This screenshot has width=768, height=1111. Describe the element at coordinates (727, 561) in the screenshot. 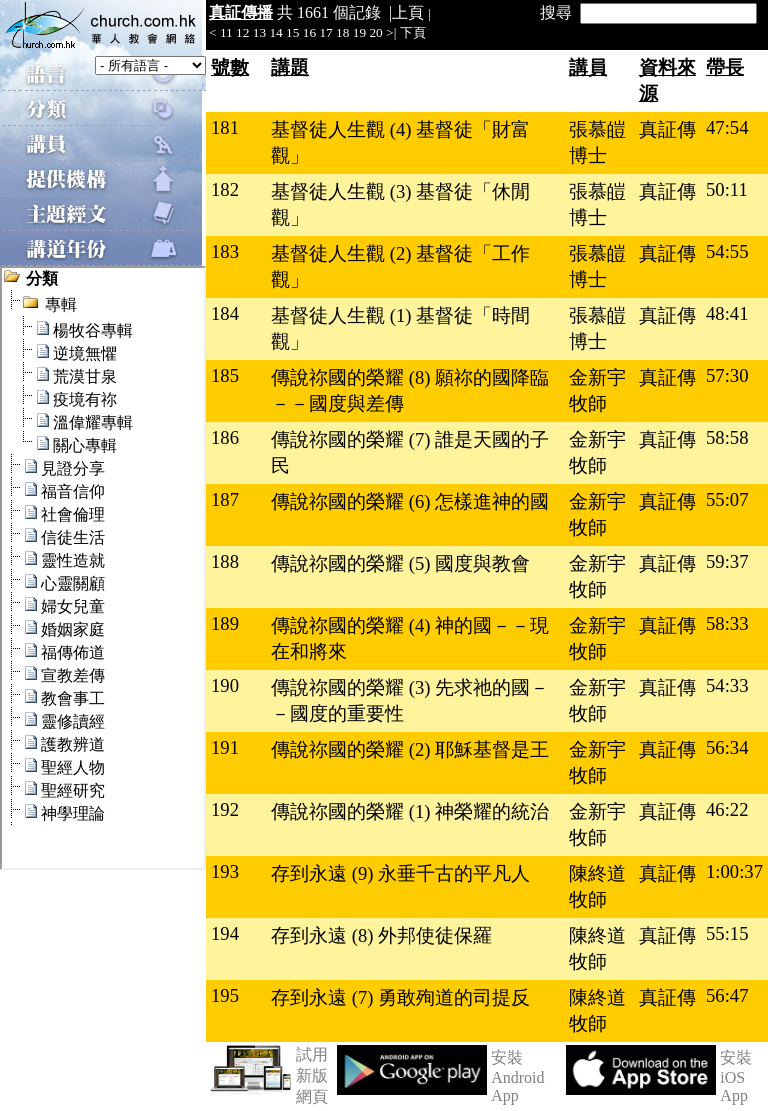

I see `59:37` at that location.